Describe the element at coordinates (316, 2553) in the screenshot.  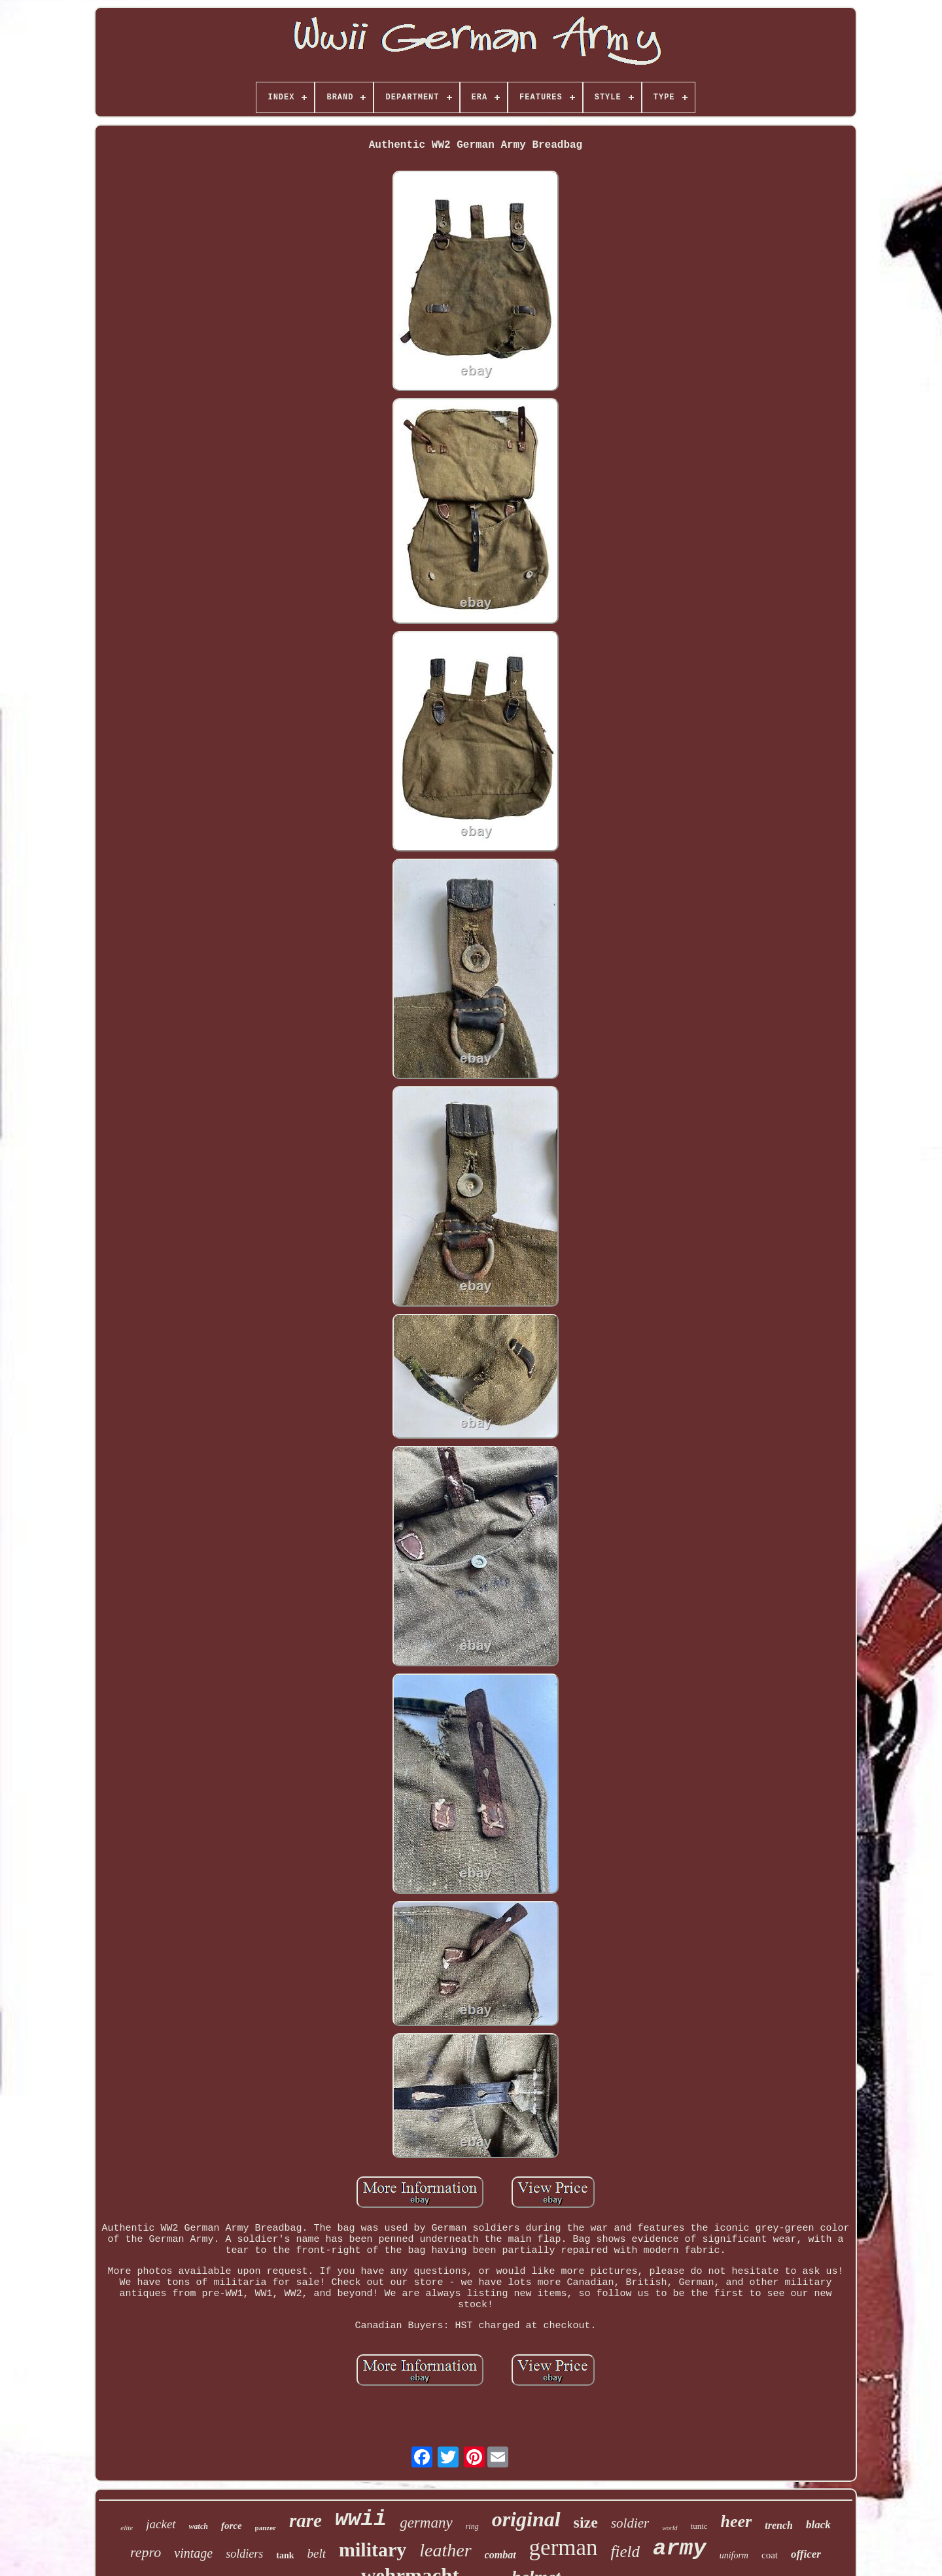
I see `belt` at that location.